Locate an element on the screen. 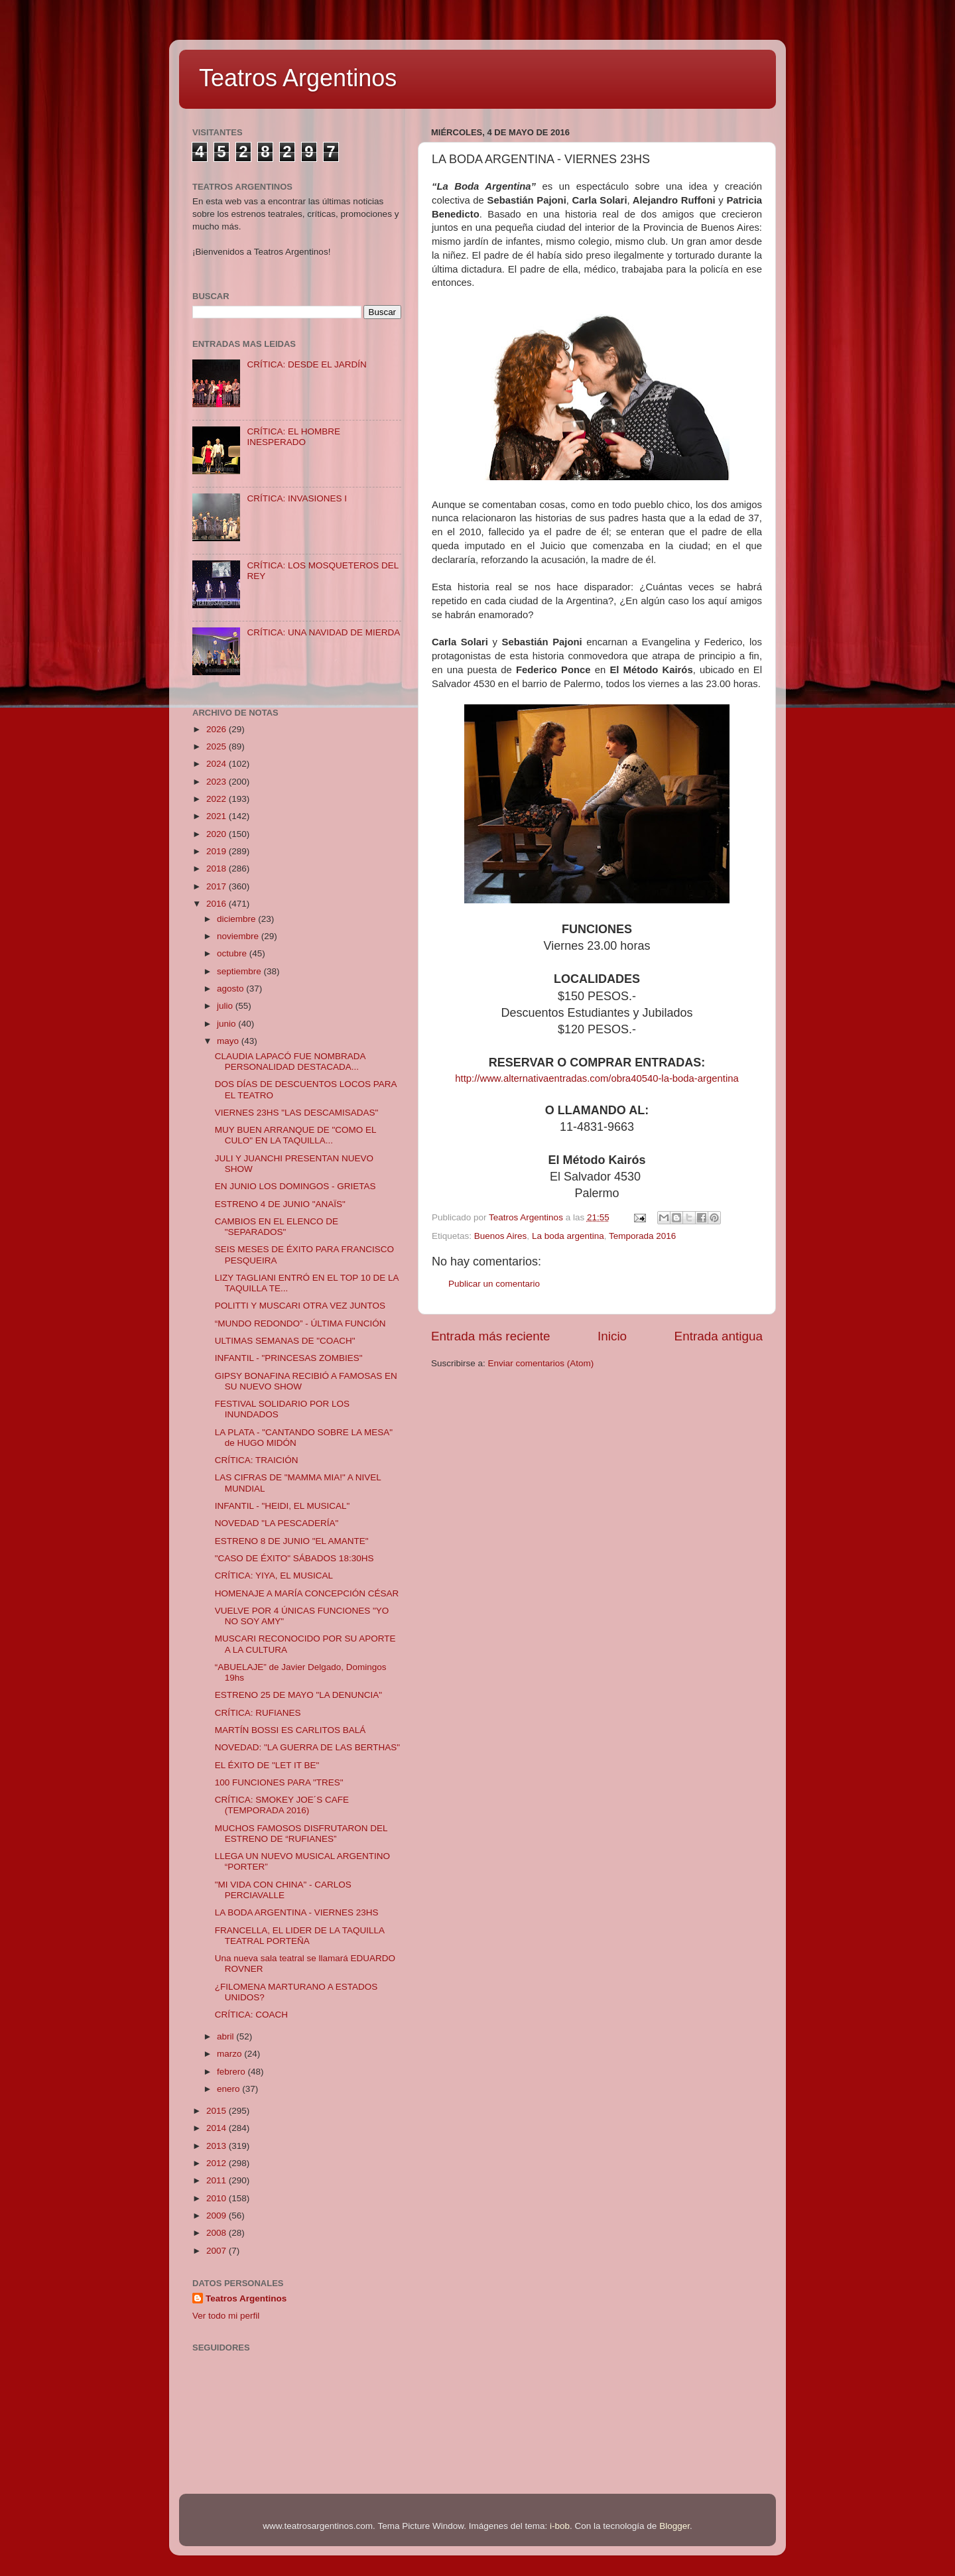  2024 is located at coordinates (217, 764).